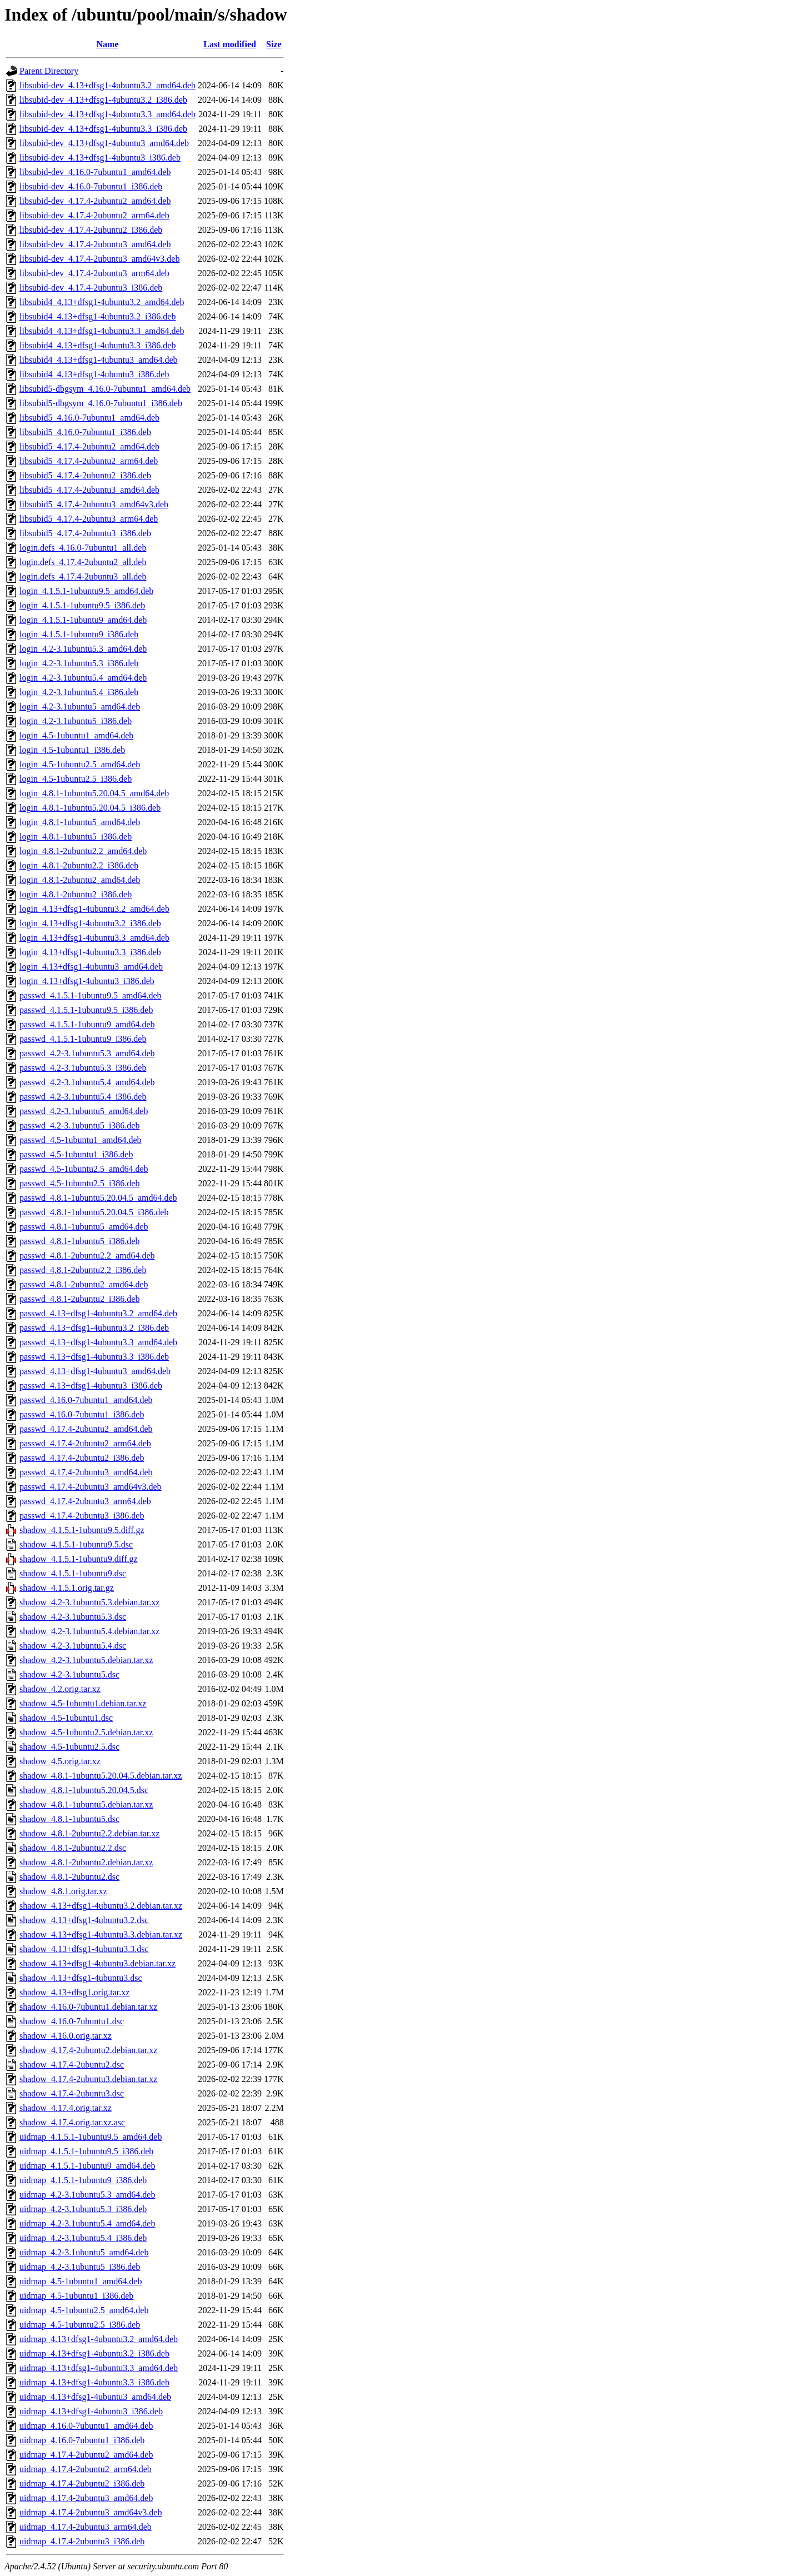  Describe the element at coordinates (94, 2353) in the screenshot. I see `uidmap_4.13+dfsg1-4ubuntu3.2_i386.deb` at that location.